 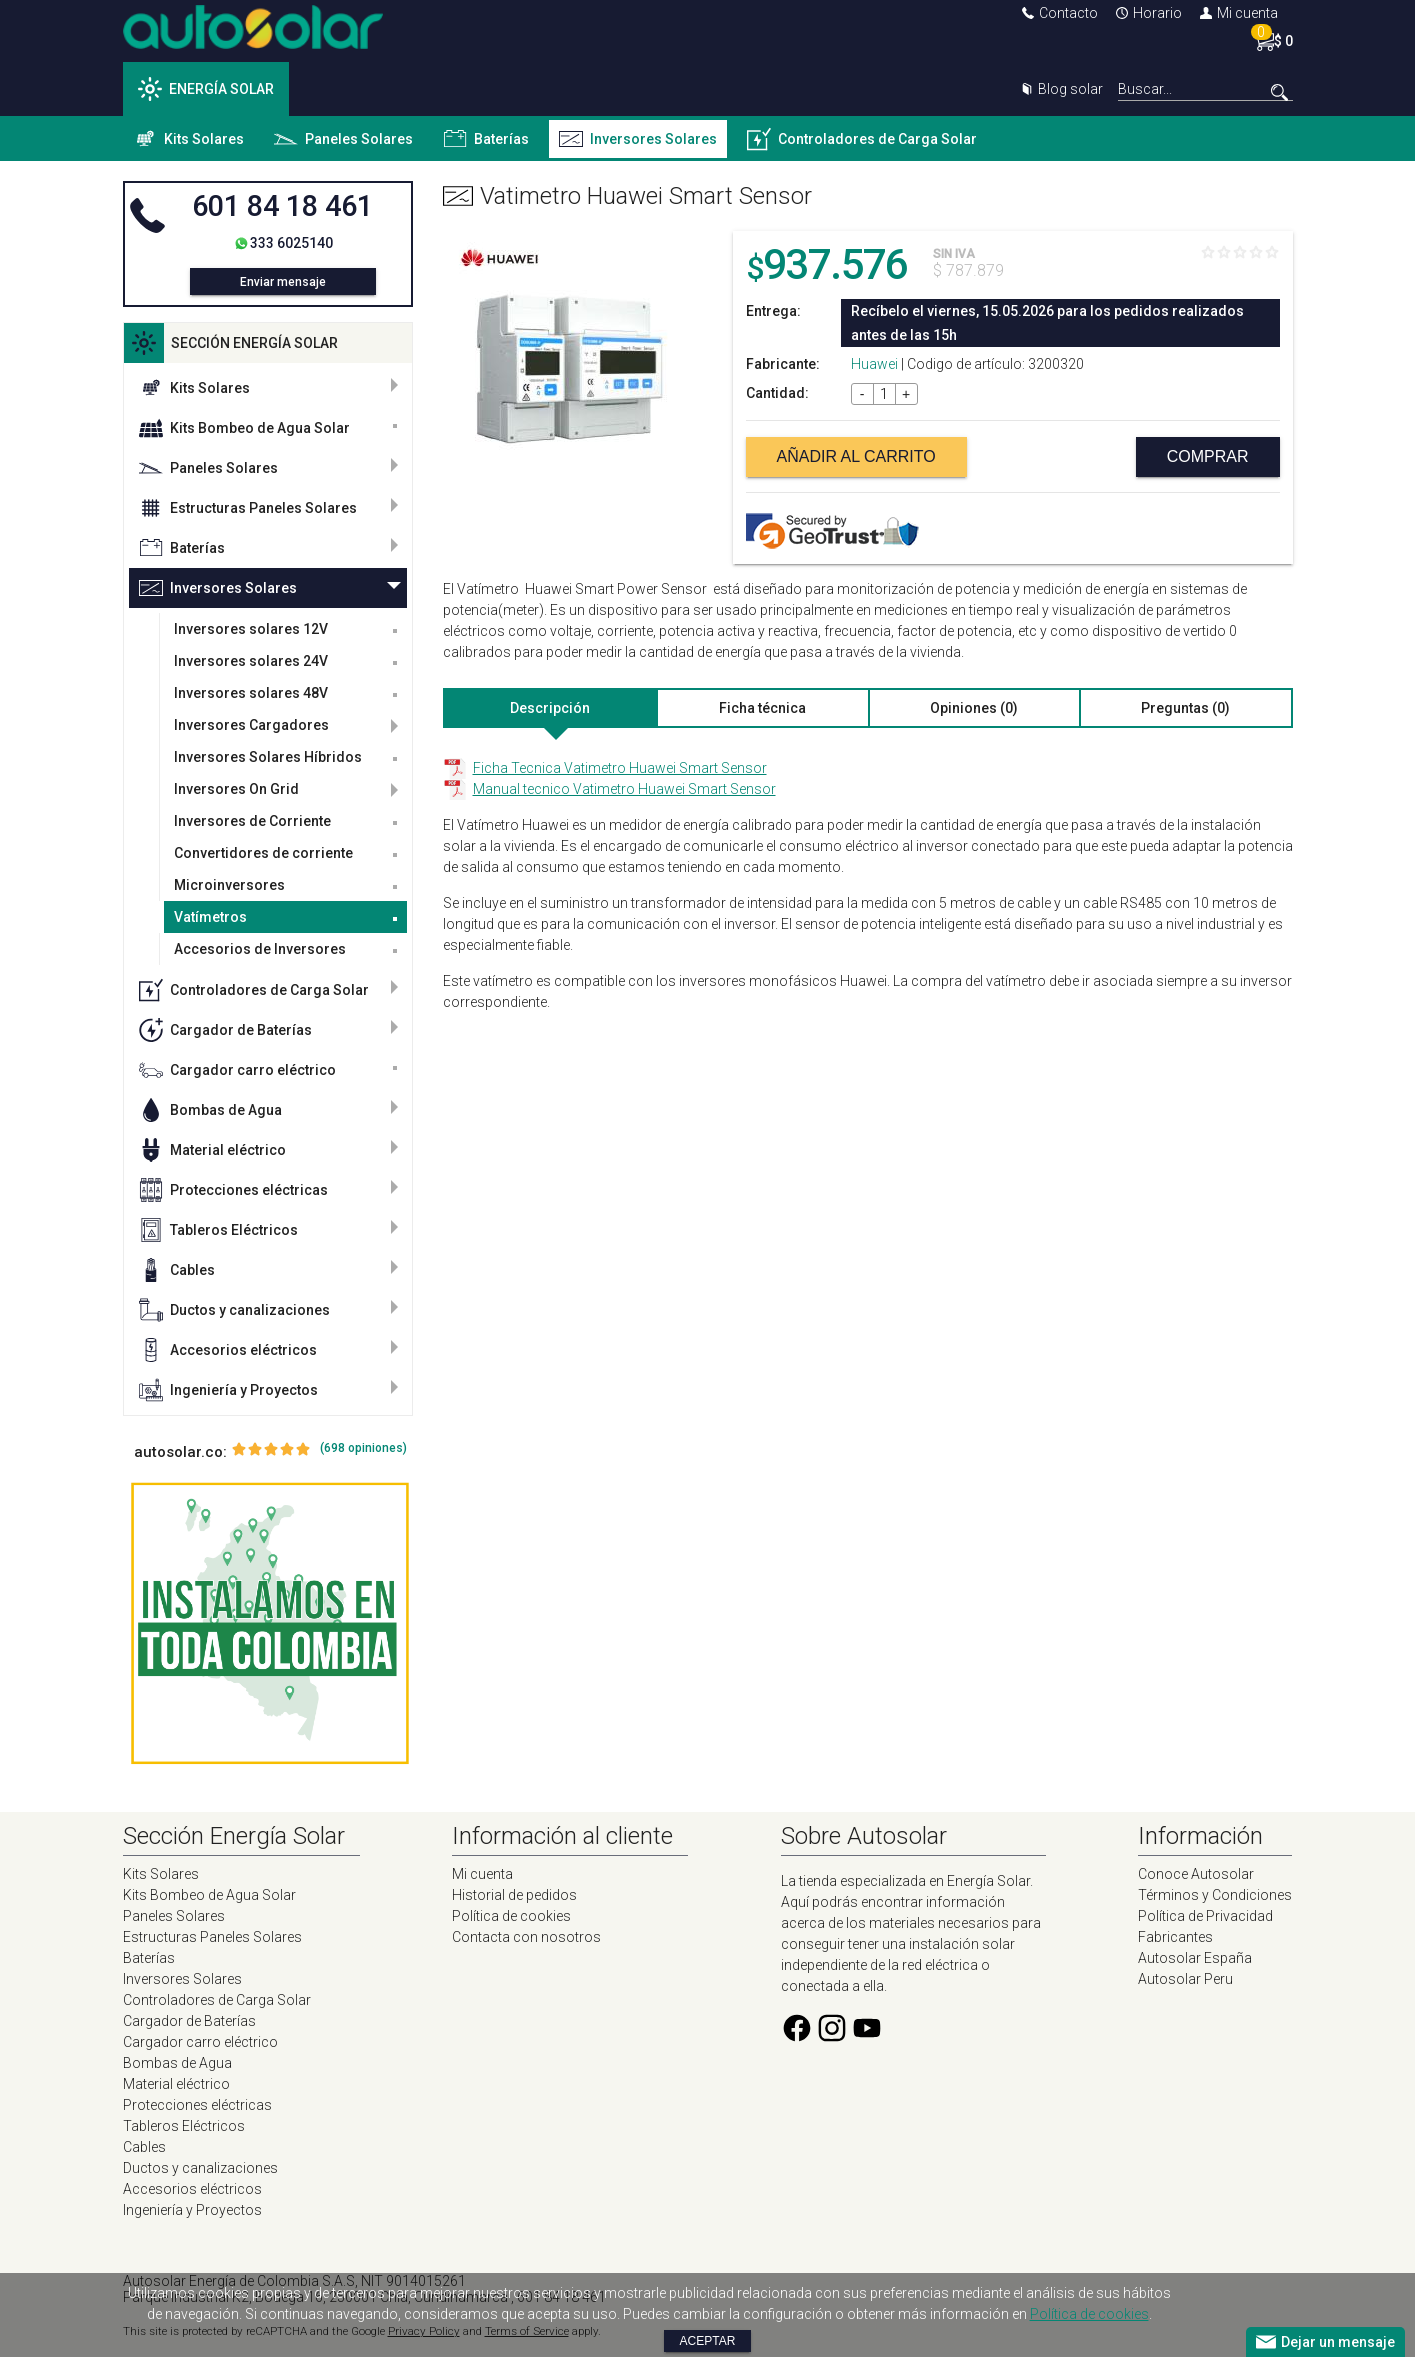 I want to click on Autosolar España, so click(x=1195, y=1958).